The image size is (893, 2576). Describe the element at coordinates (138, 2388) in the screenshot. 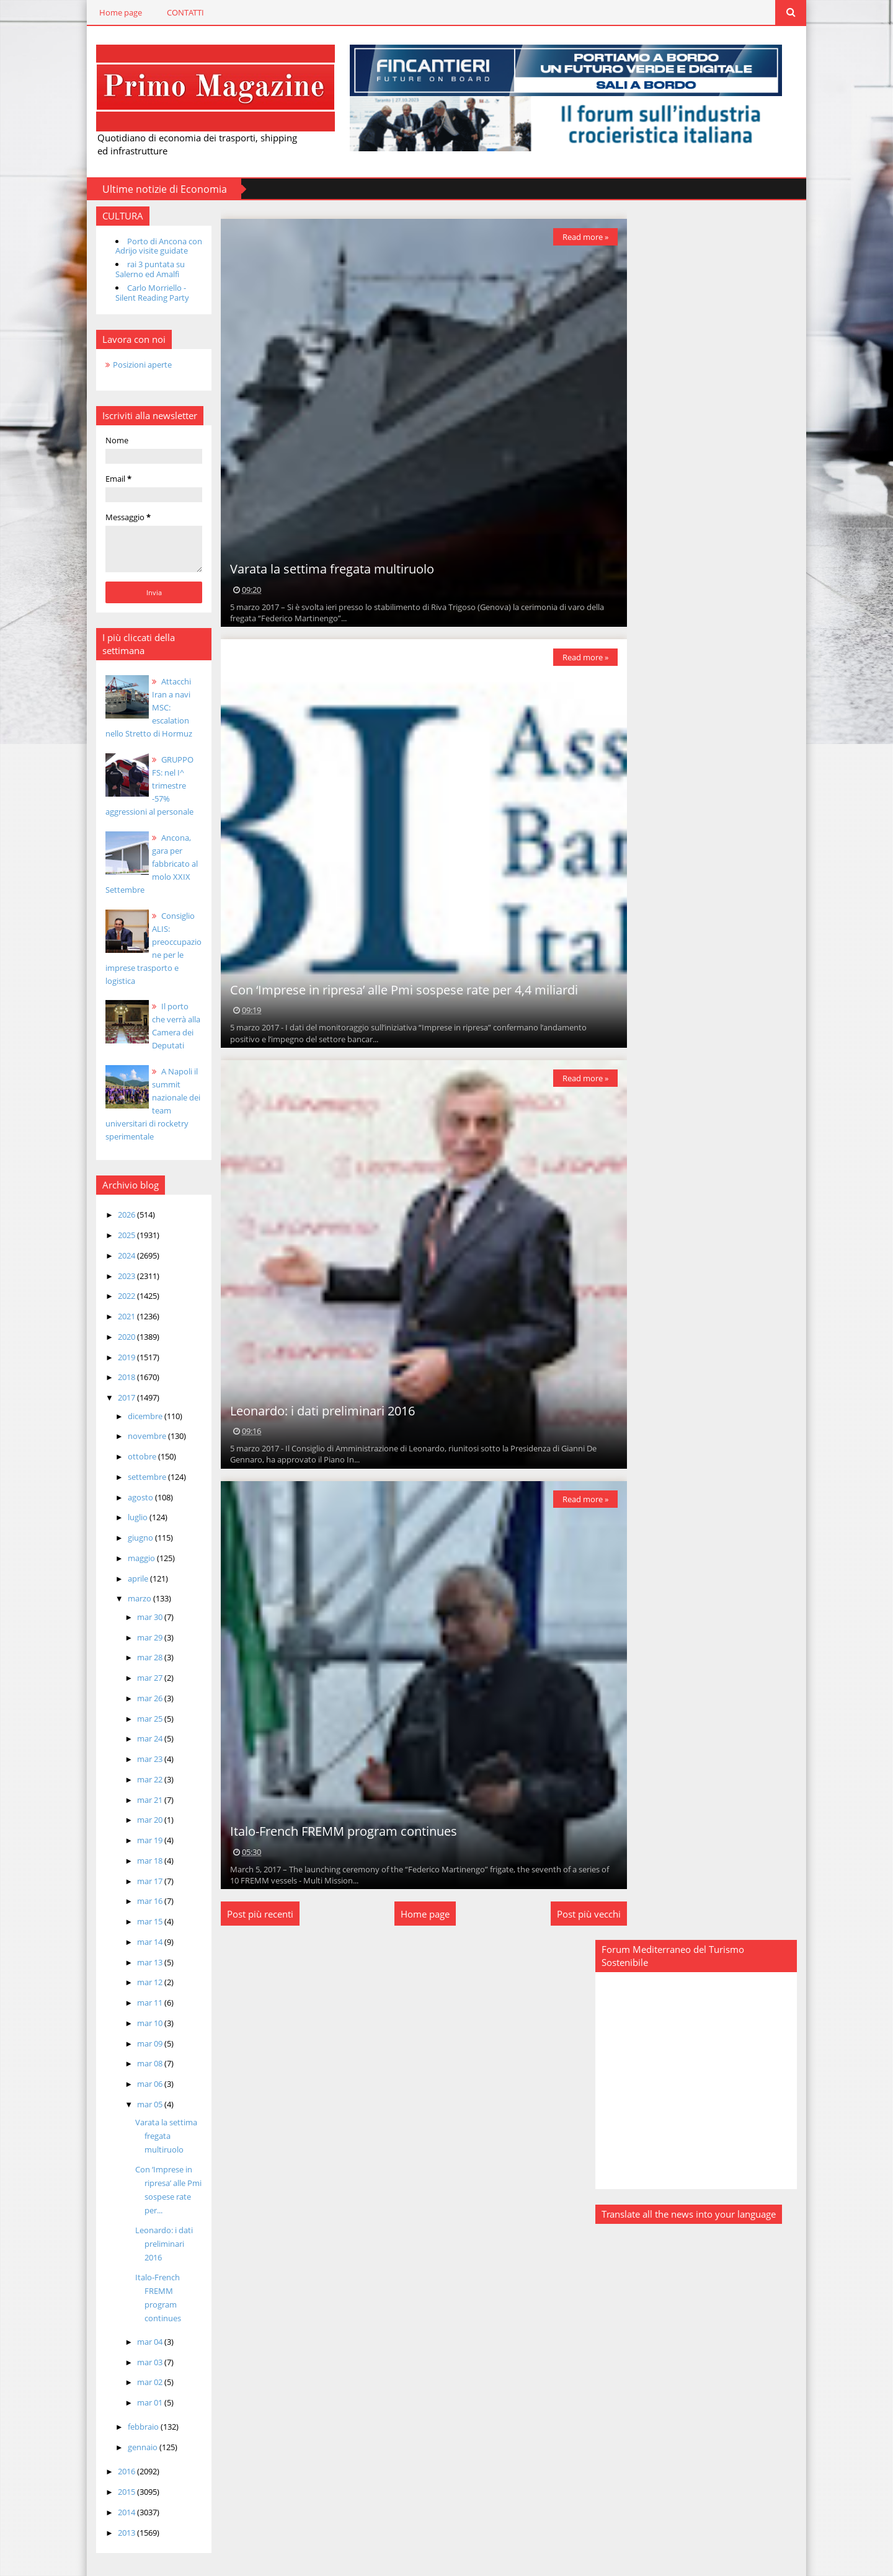

I see `mar 01` at that location.